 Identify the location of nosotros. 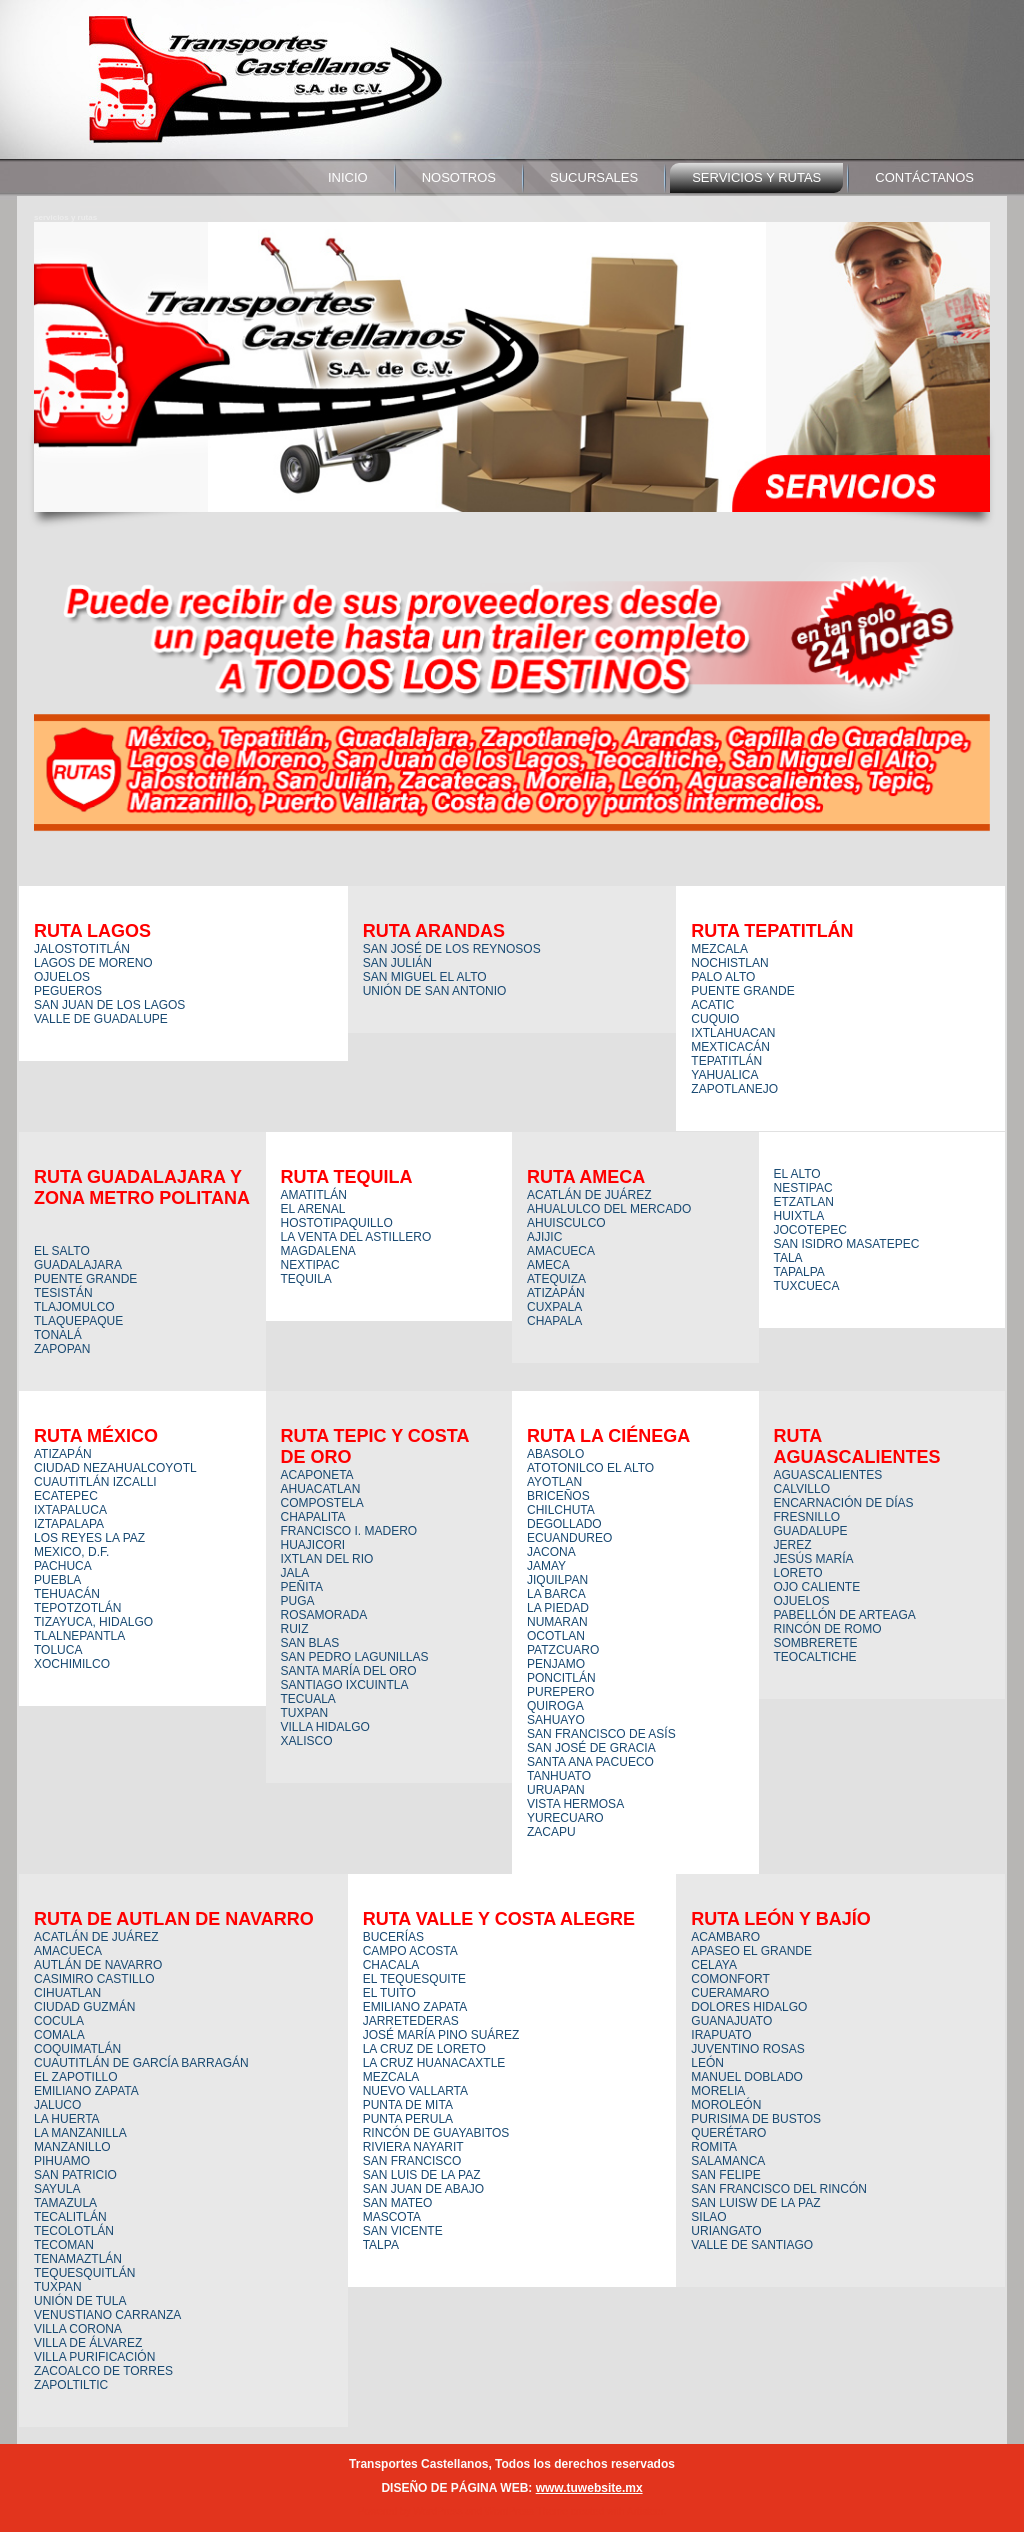
(459, 177).